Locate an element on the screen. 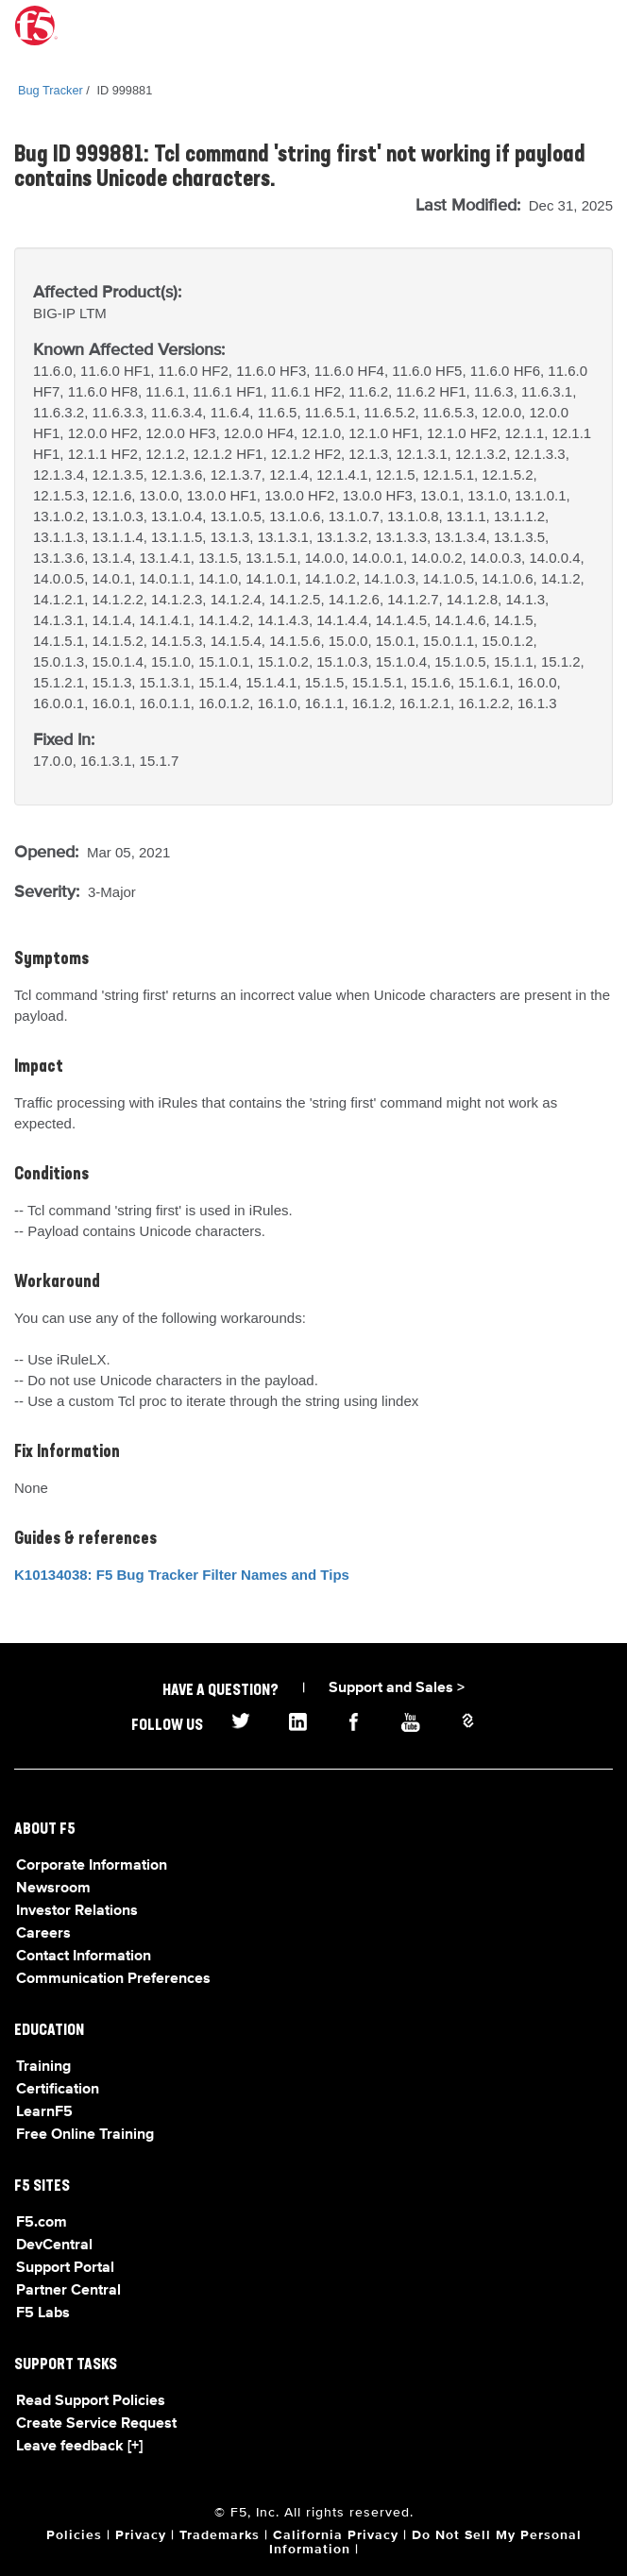 The width and height of the screenshot is (627, 2576). Support and Sales > is located at coordinates (397, 1688).